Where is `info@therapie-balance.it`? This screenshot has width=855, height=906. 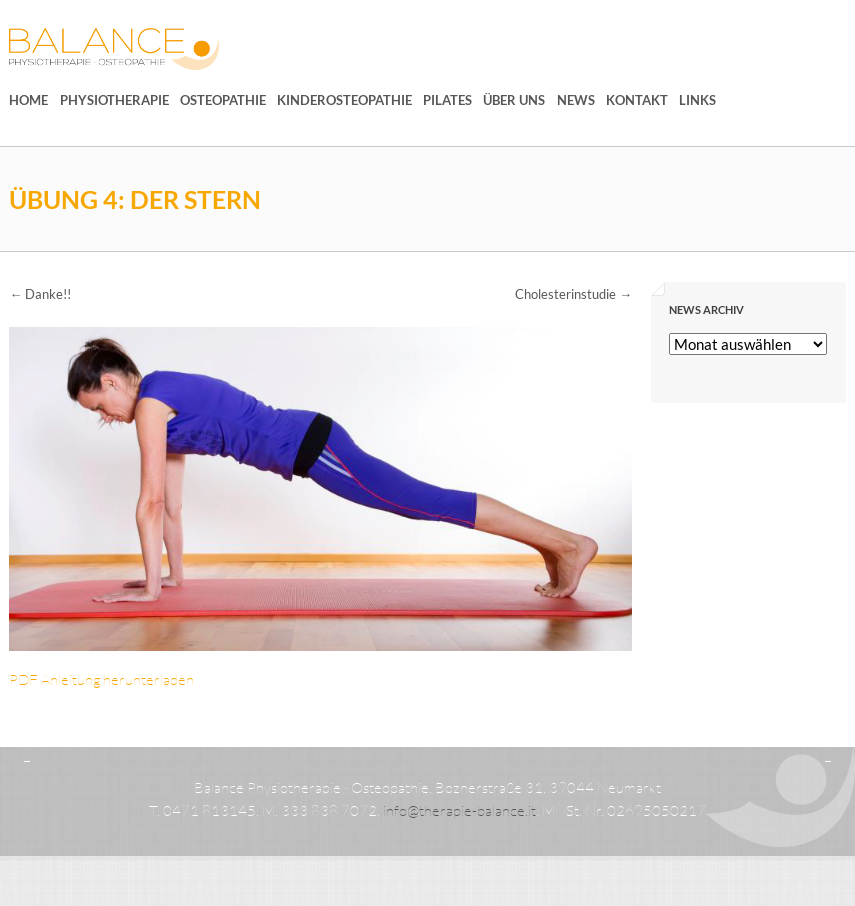 info@therapie-balance.it is located at coordinates (459, 810).